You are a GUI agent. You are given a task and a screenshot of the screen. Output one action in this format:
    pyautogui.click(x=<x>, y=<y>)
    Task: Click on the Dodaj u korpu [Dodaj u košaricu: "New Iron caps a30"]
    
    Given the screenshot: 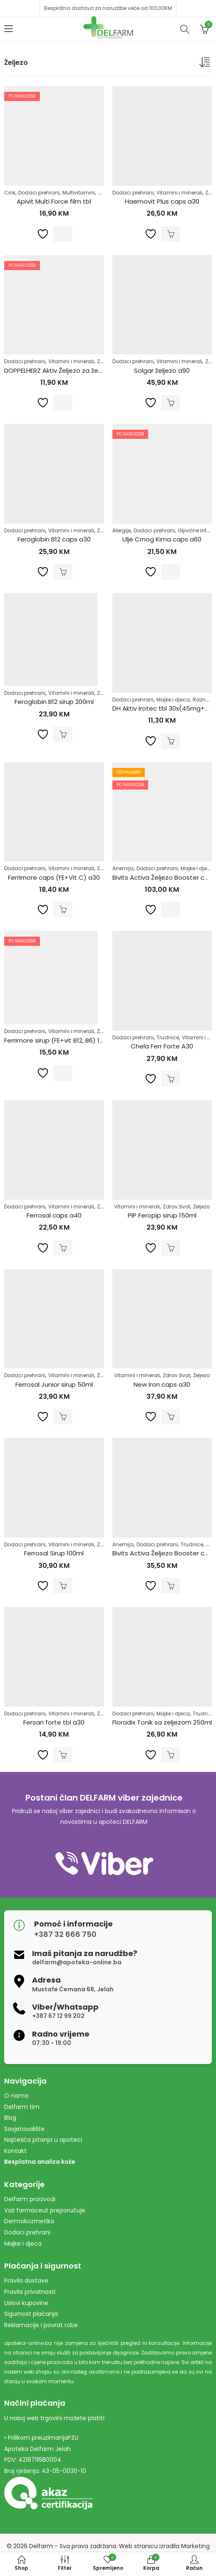 What is the action you would take?
    pyautogui.click(x=170, y=1417)
    